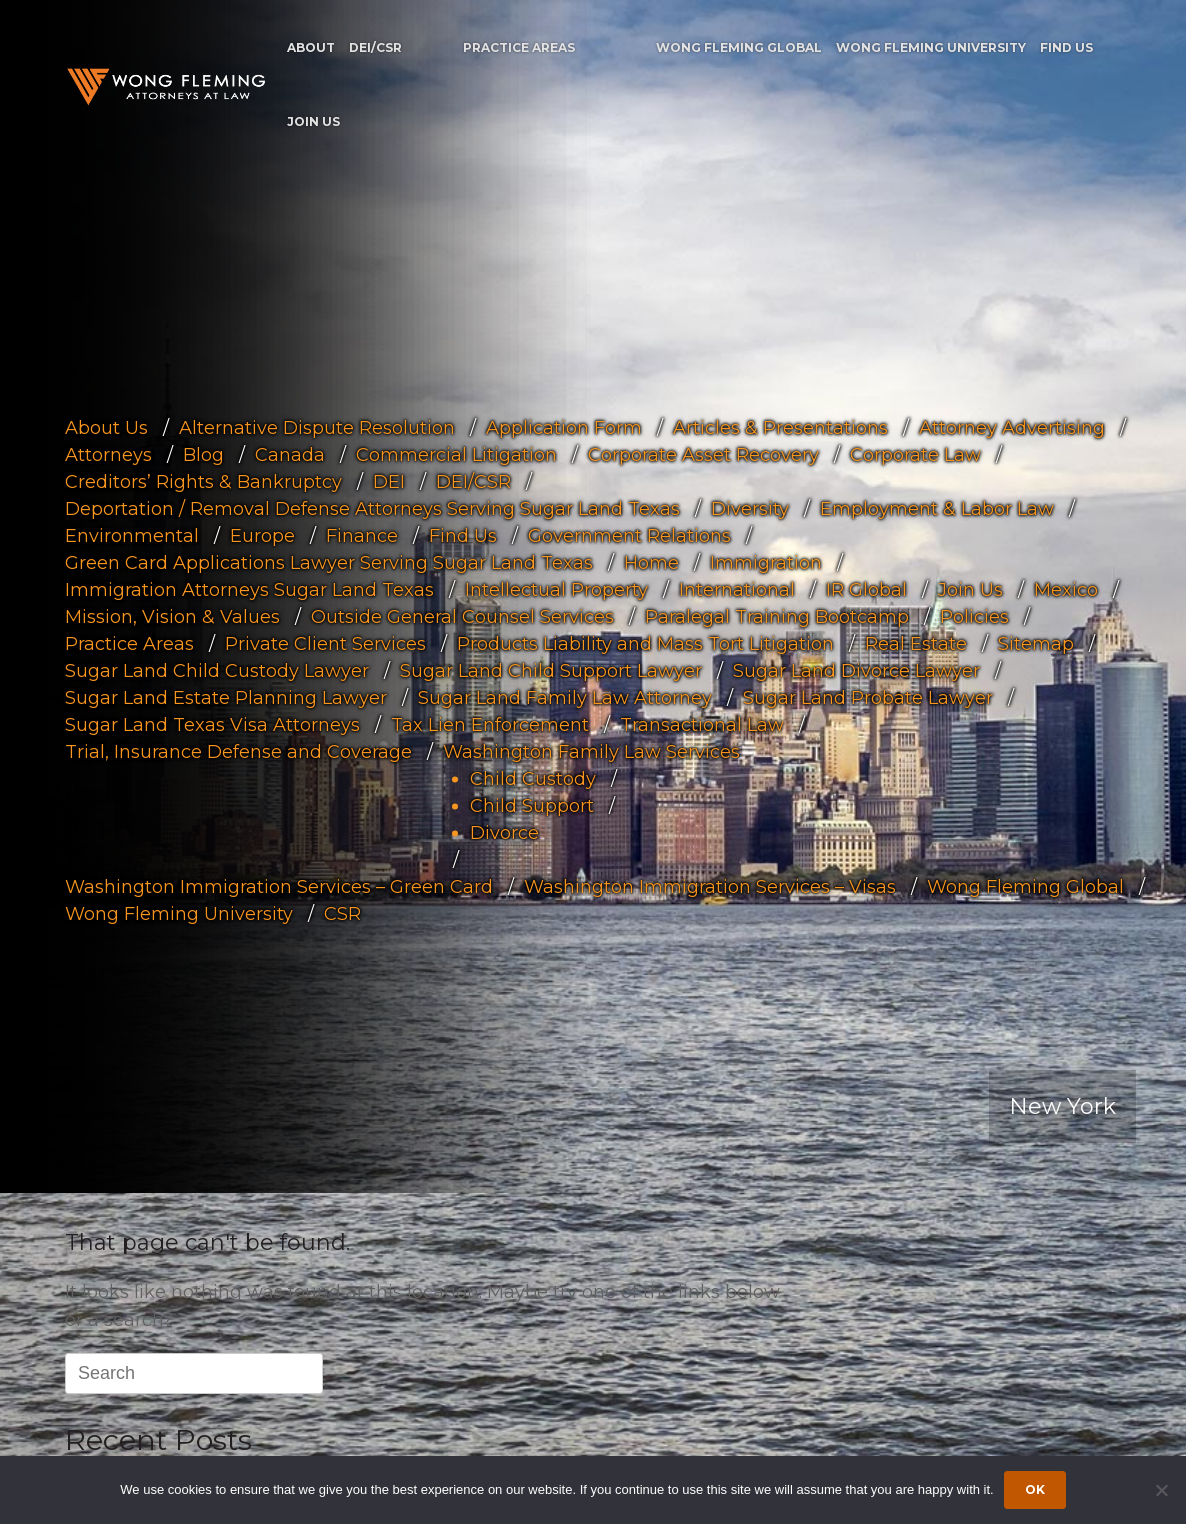  I want to click on Sugar Land Child Support Lawyer, so click(551, 670).